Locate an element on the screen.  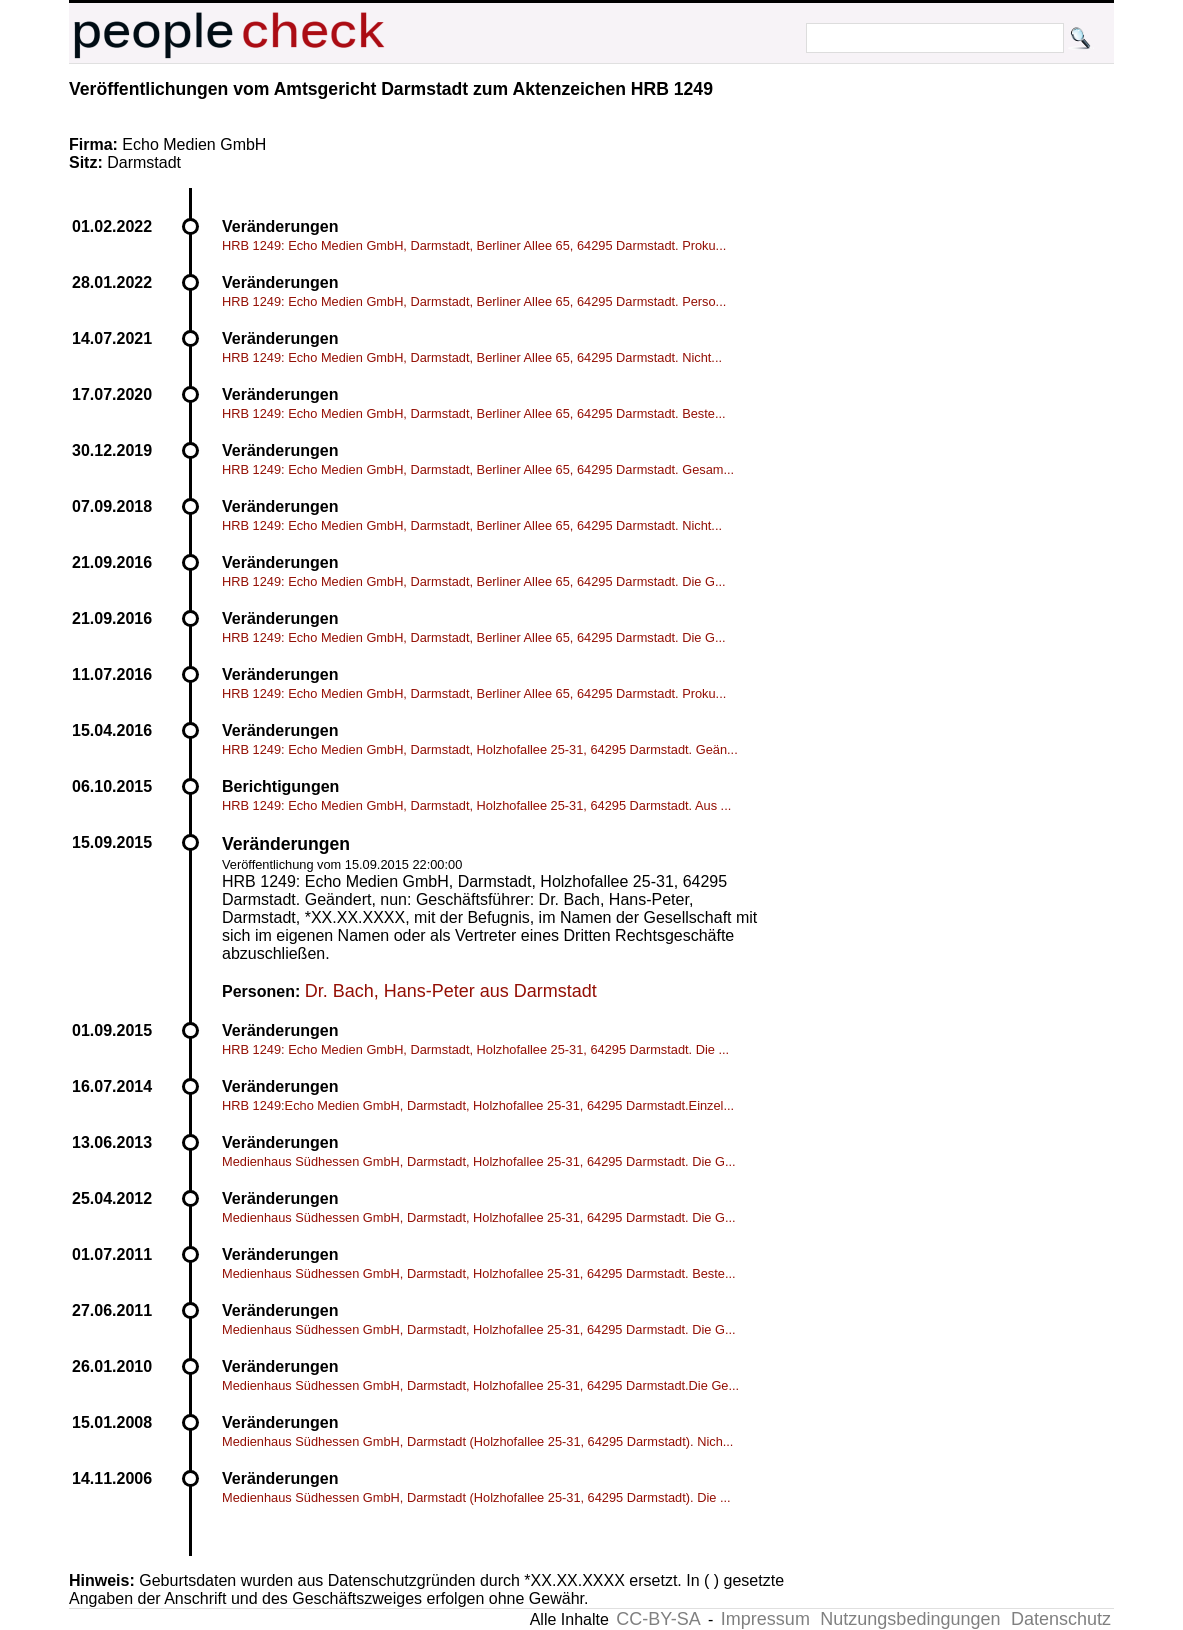
Medienhaus Südhessen GmbH, Darmstadt (Holzhofallee 25-31, 64295 Darmstadt). Die ... is located at coordinates (476, 1497).